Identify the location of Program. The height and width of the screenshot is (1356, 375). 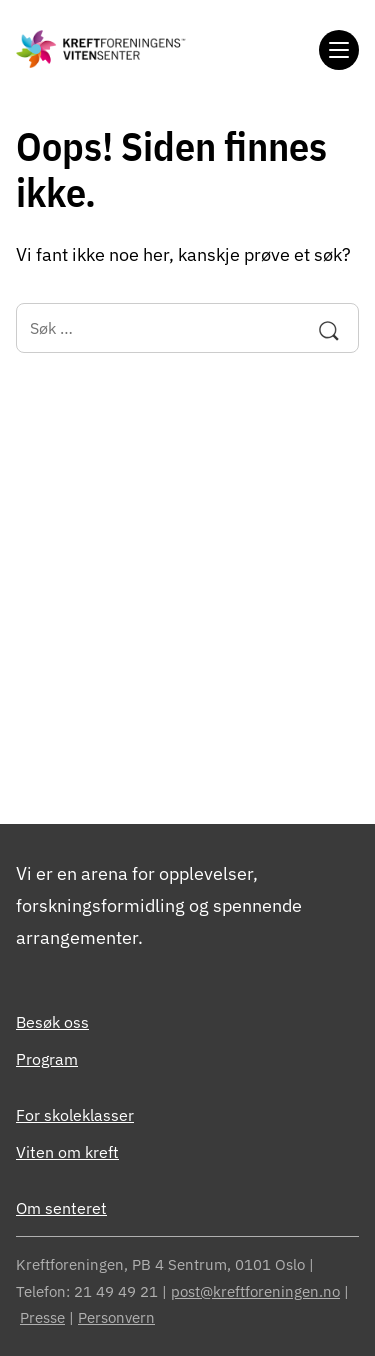
(47, 1059).